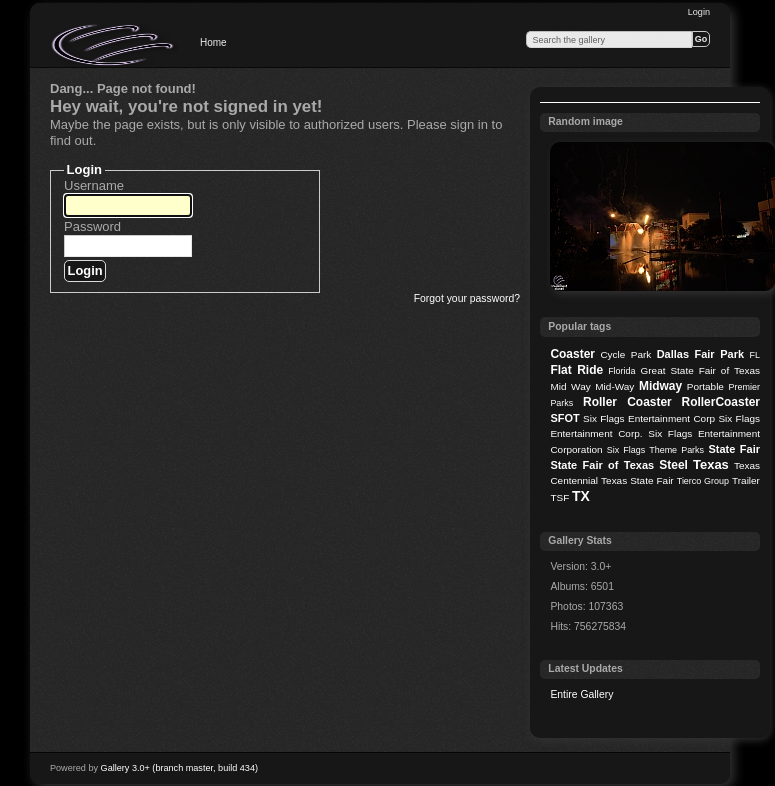  Describe the element at coordinates (660, 386) in the screenshot. I see `Midway` at that location.